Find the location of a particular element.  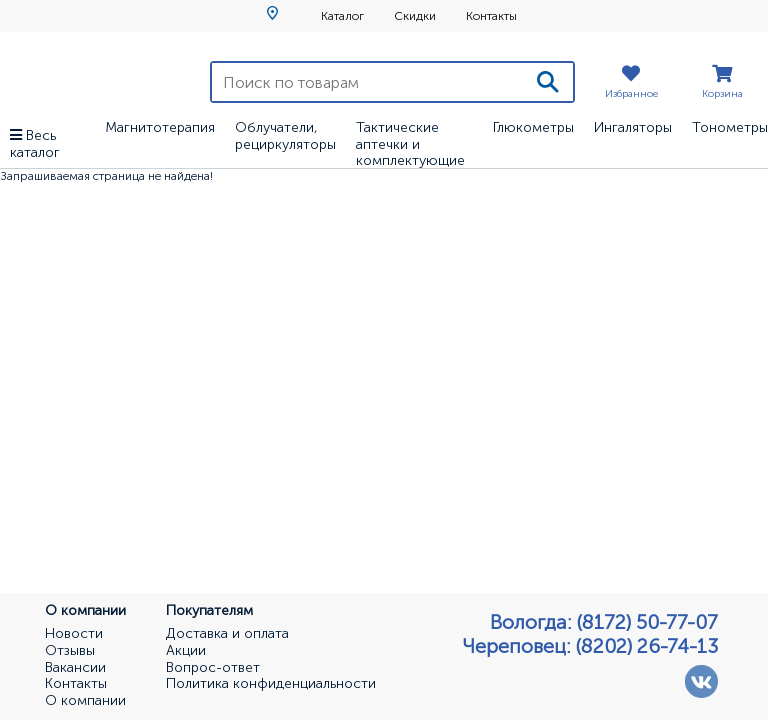

Акции is located at coordinates (186, 651).